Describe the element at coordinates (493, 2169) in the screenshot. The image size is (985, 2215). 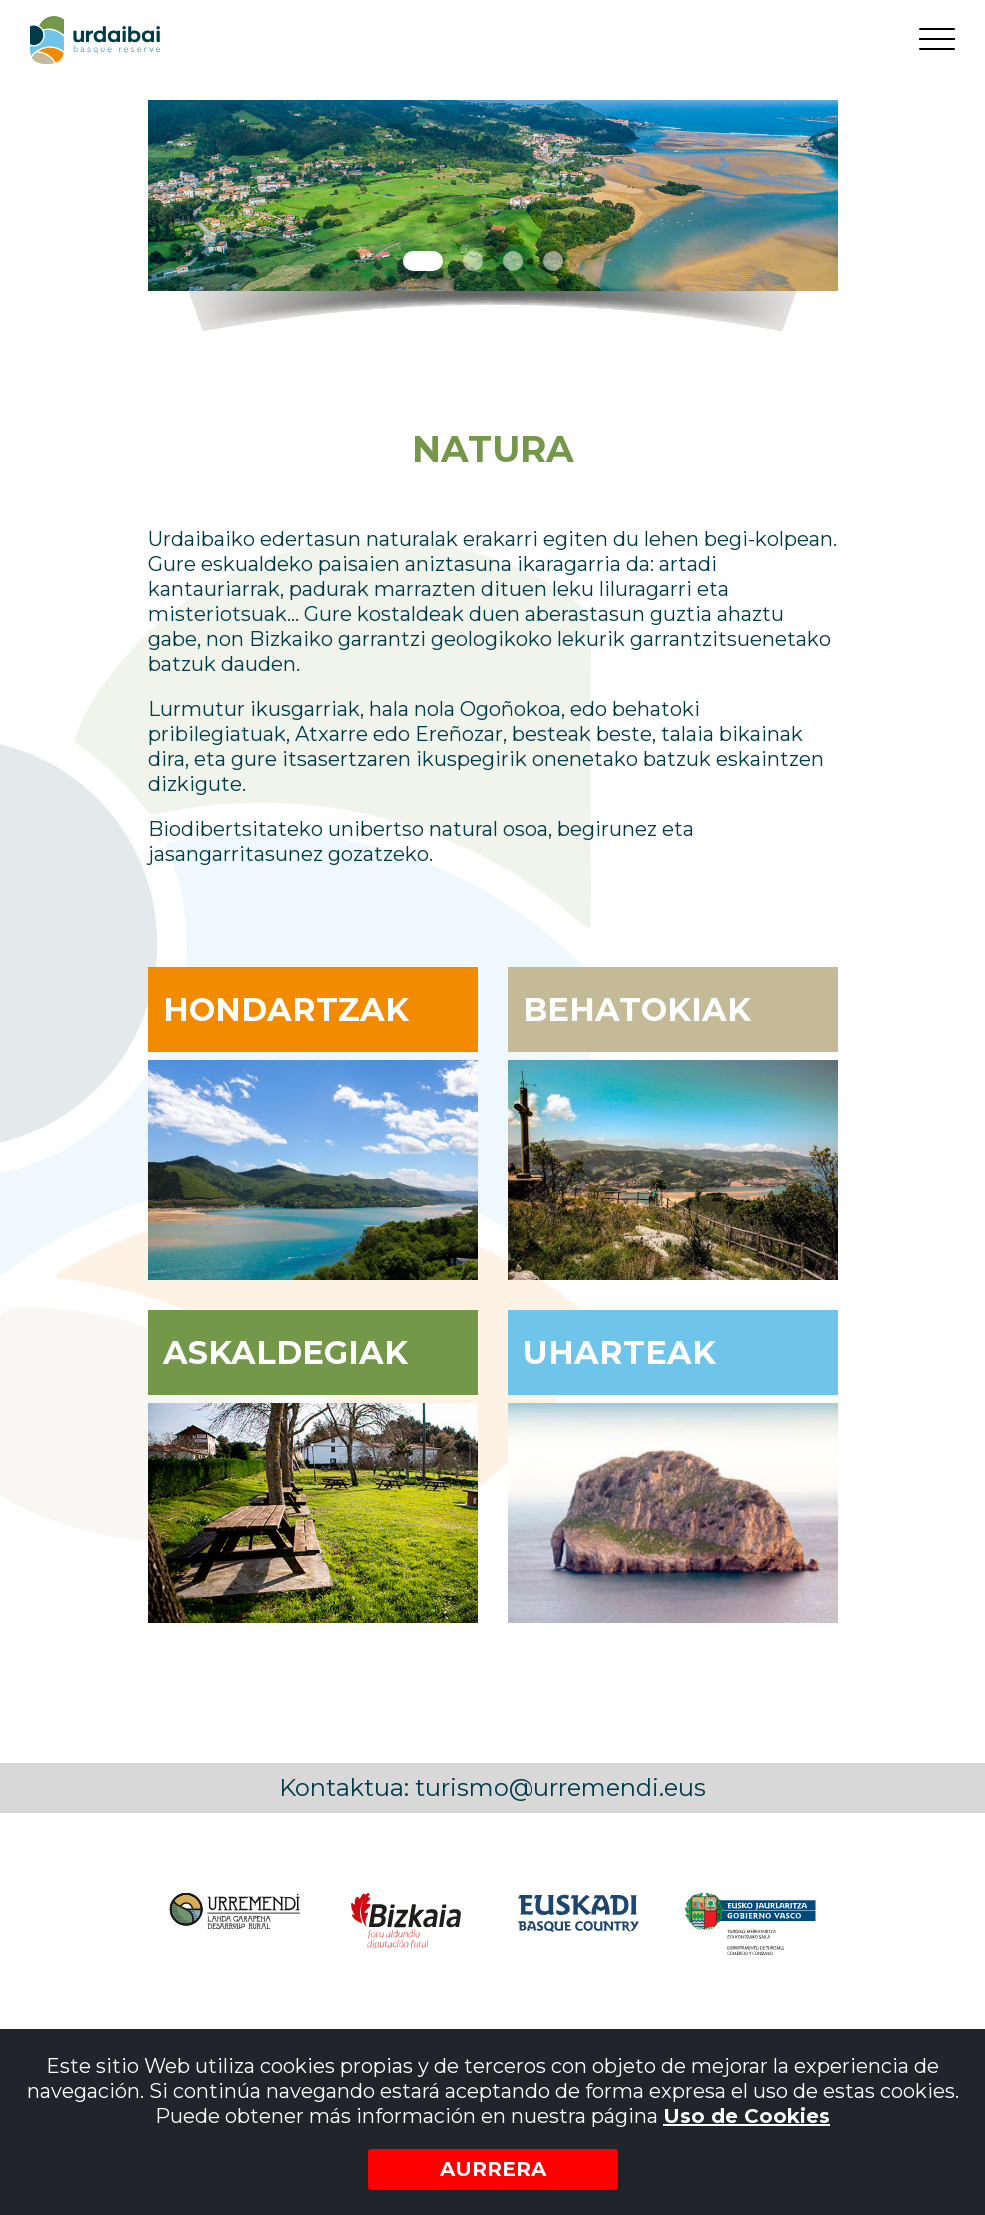
I see `Aurrera` at that location.